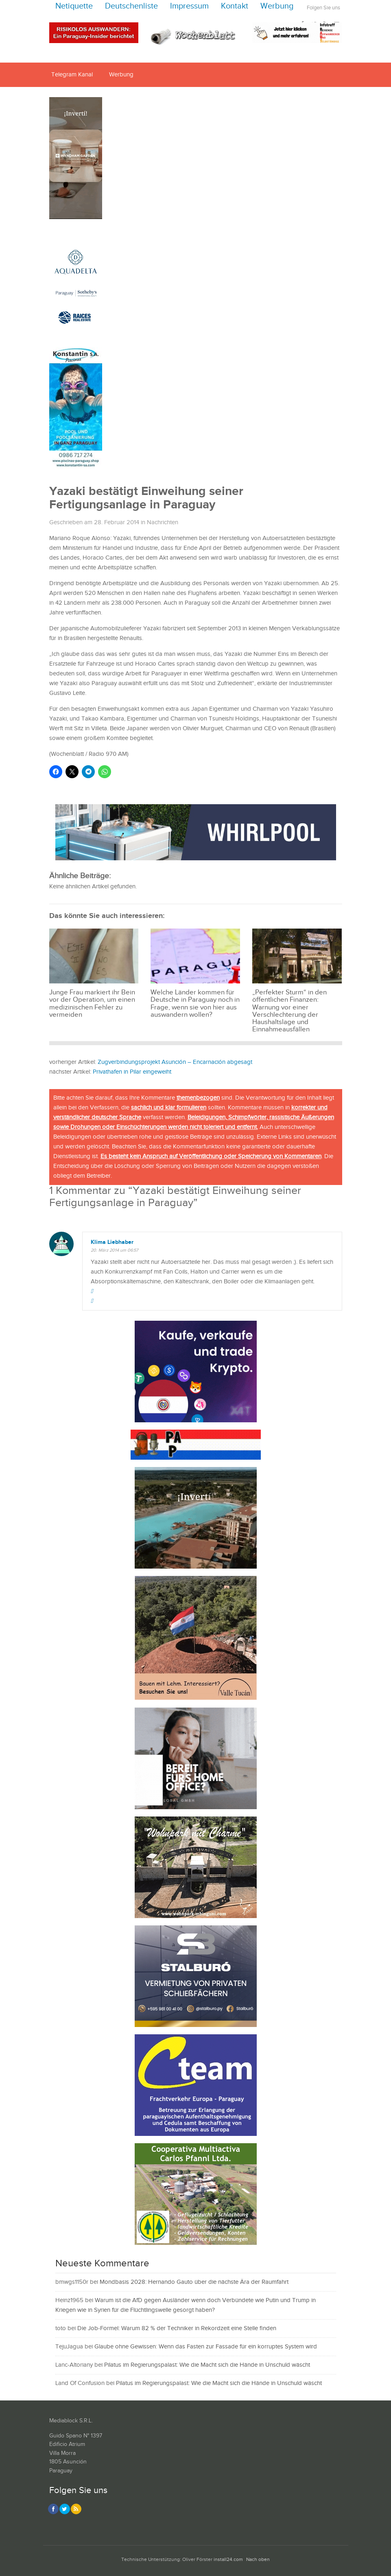  I want to click on Pilatus im Regierungspalast: Wie die Macht sich die Hände in Unschuld wäscht, so click(207, 2364).